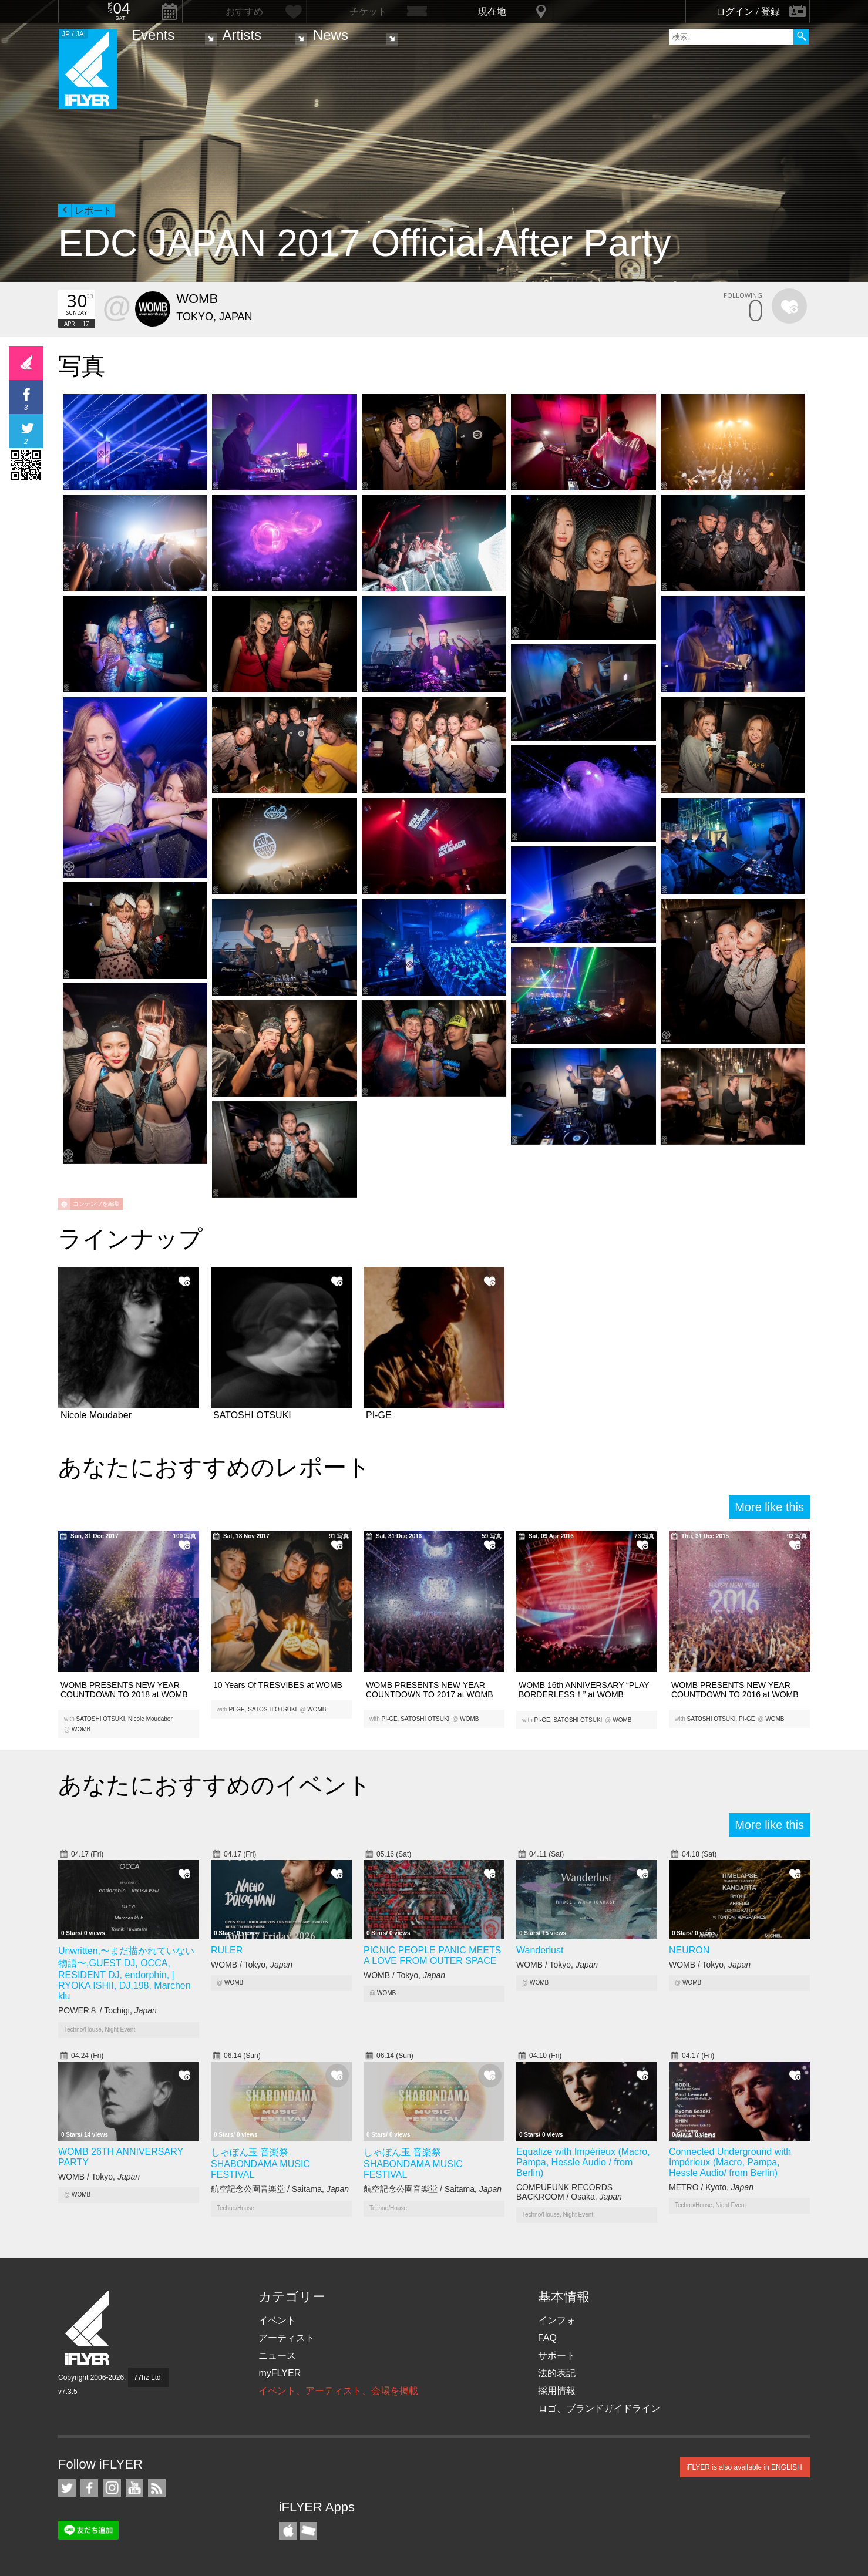  Describe the element at coordinates (769, 1507) in the screenshot. I see `More like this` at that location.